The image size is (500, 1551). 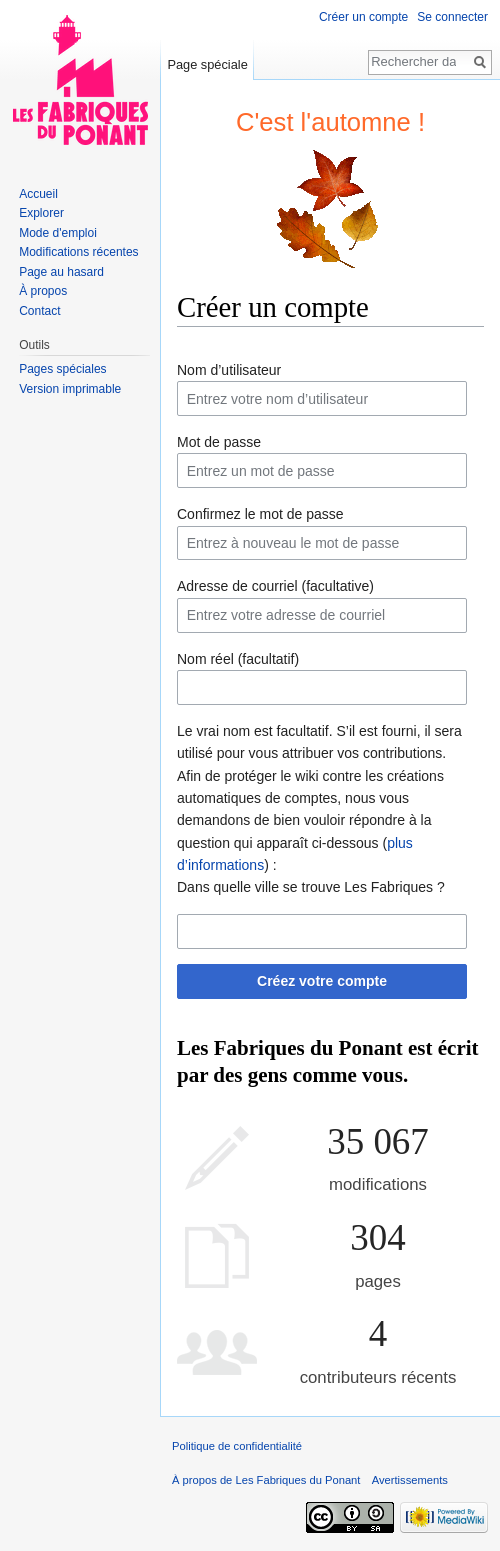 What do you see at coordinates (275, 586) in the screenshot?
I see `Adresse de courriel (facultative)` at bounding box center [275, 586].